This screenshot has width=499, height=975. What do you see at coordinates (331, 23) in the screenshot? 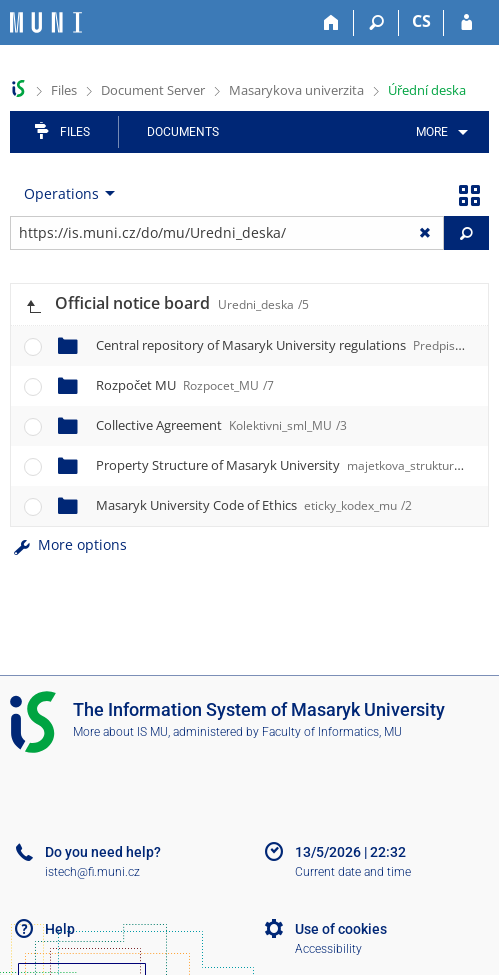
I see `[Home]` at bounding box center [331, 23].